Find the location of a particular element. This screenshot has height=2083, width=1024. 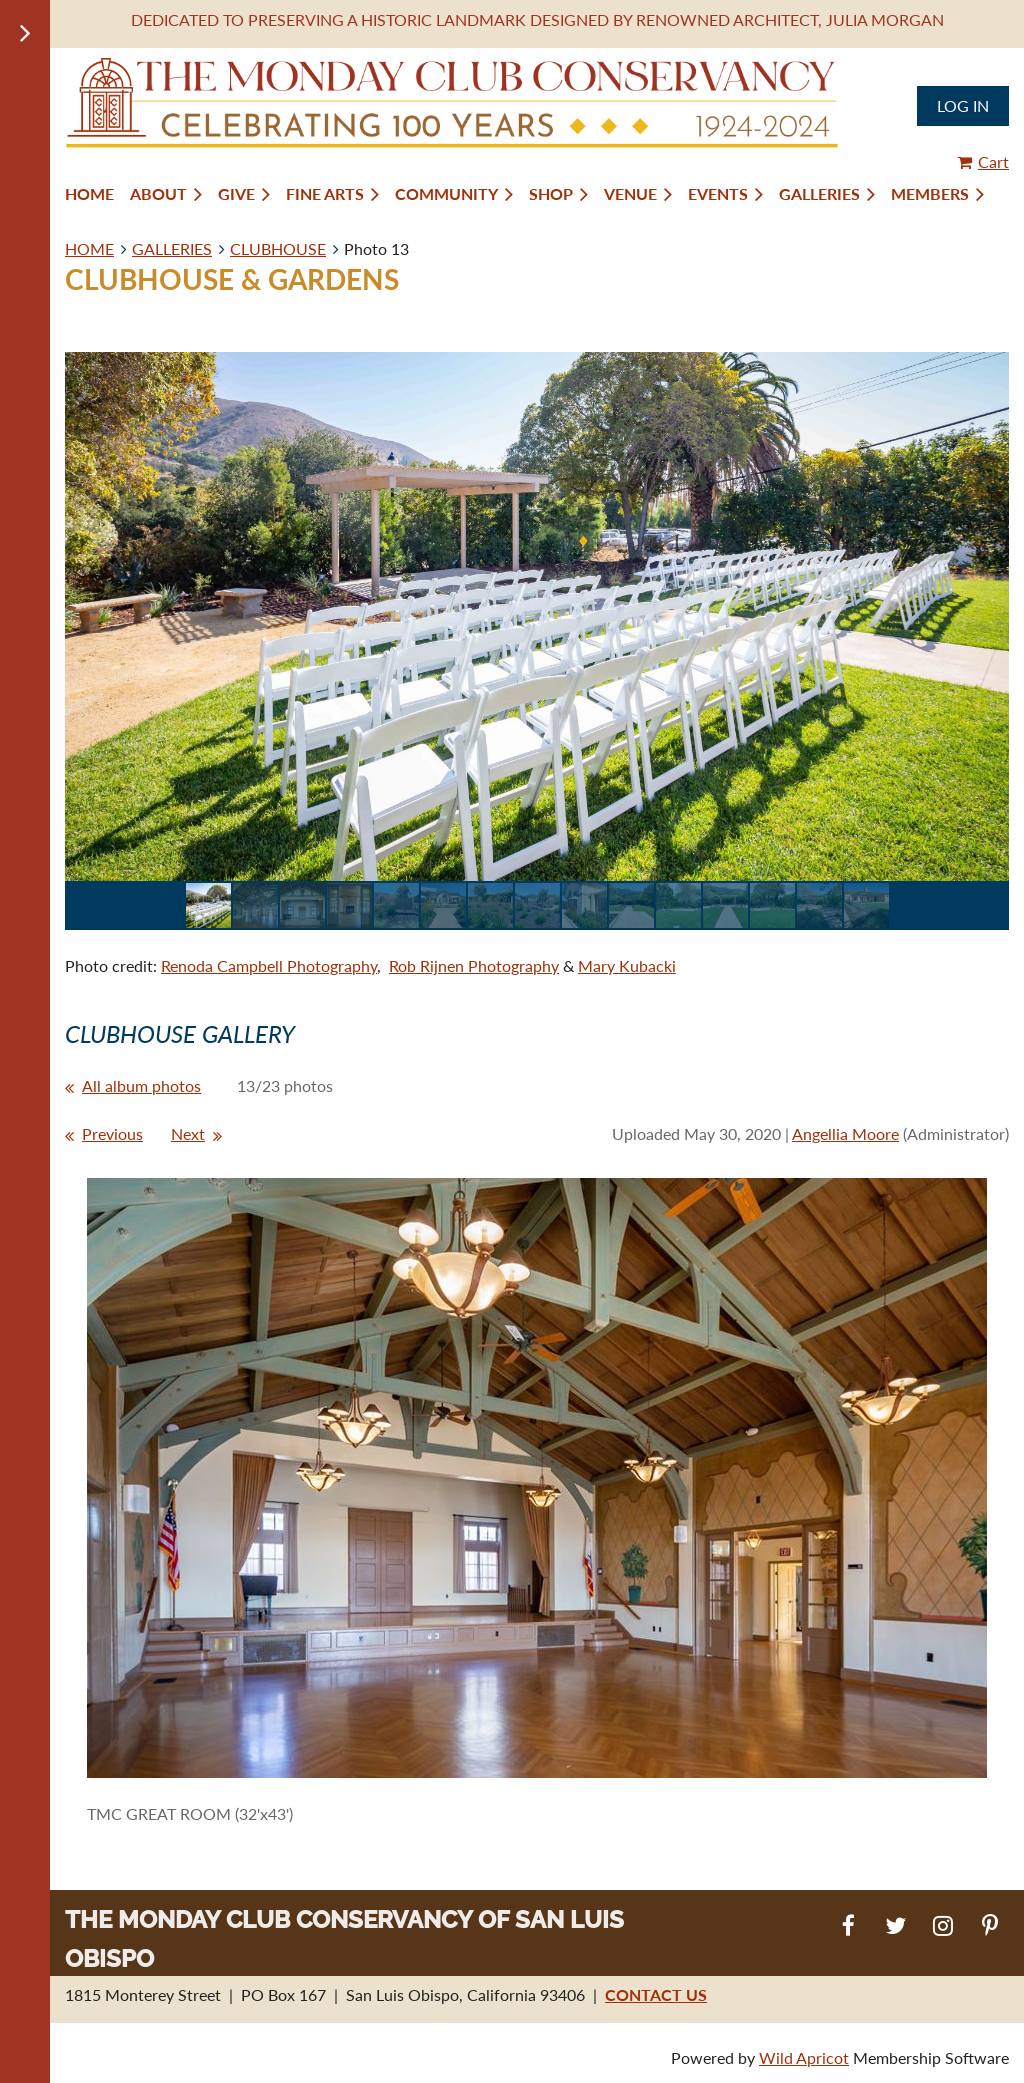

HOME is located at coordinates (89, 248).